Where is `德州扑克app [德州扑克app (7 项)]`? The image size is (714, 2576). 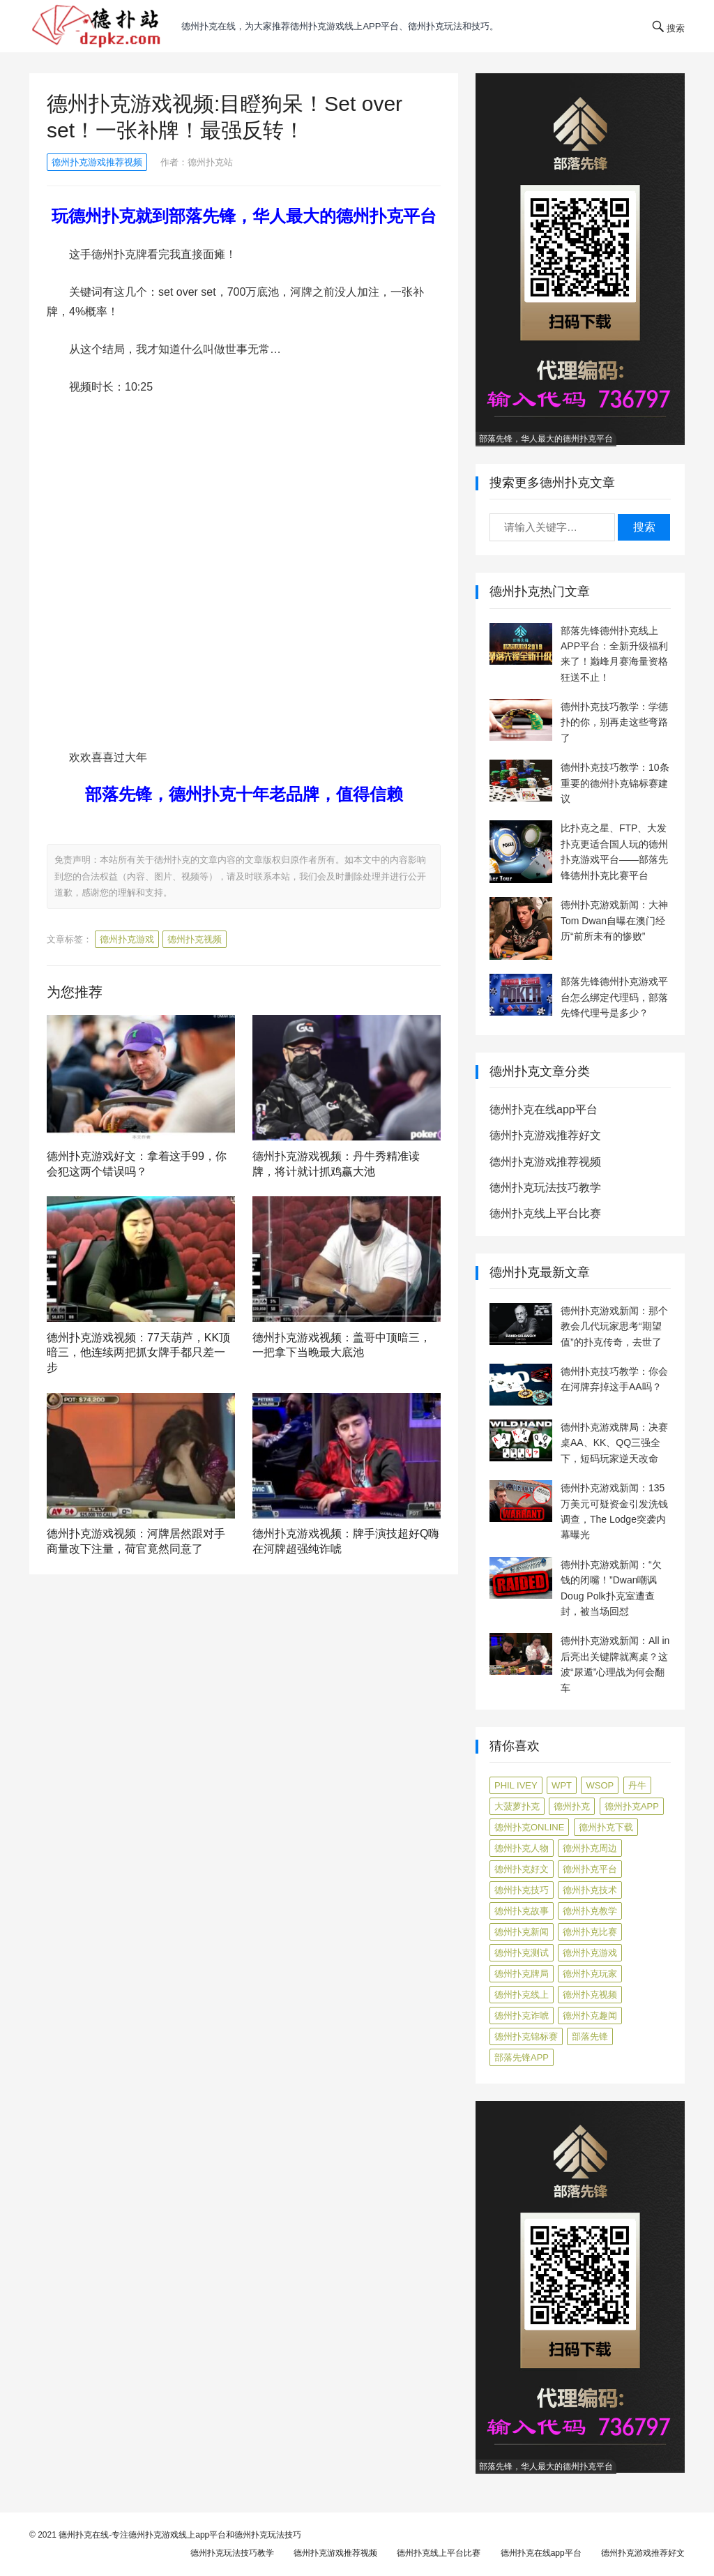 德州扑克app [德州扑克app (7 项)] is located at coordinates (632, 1806).